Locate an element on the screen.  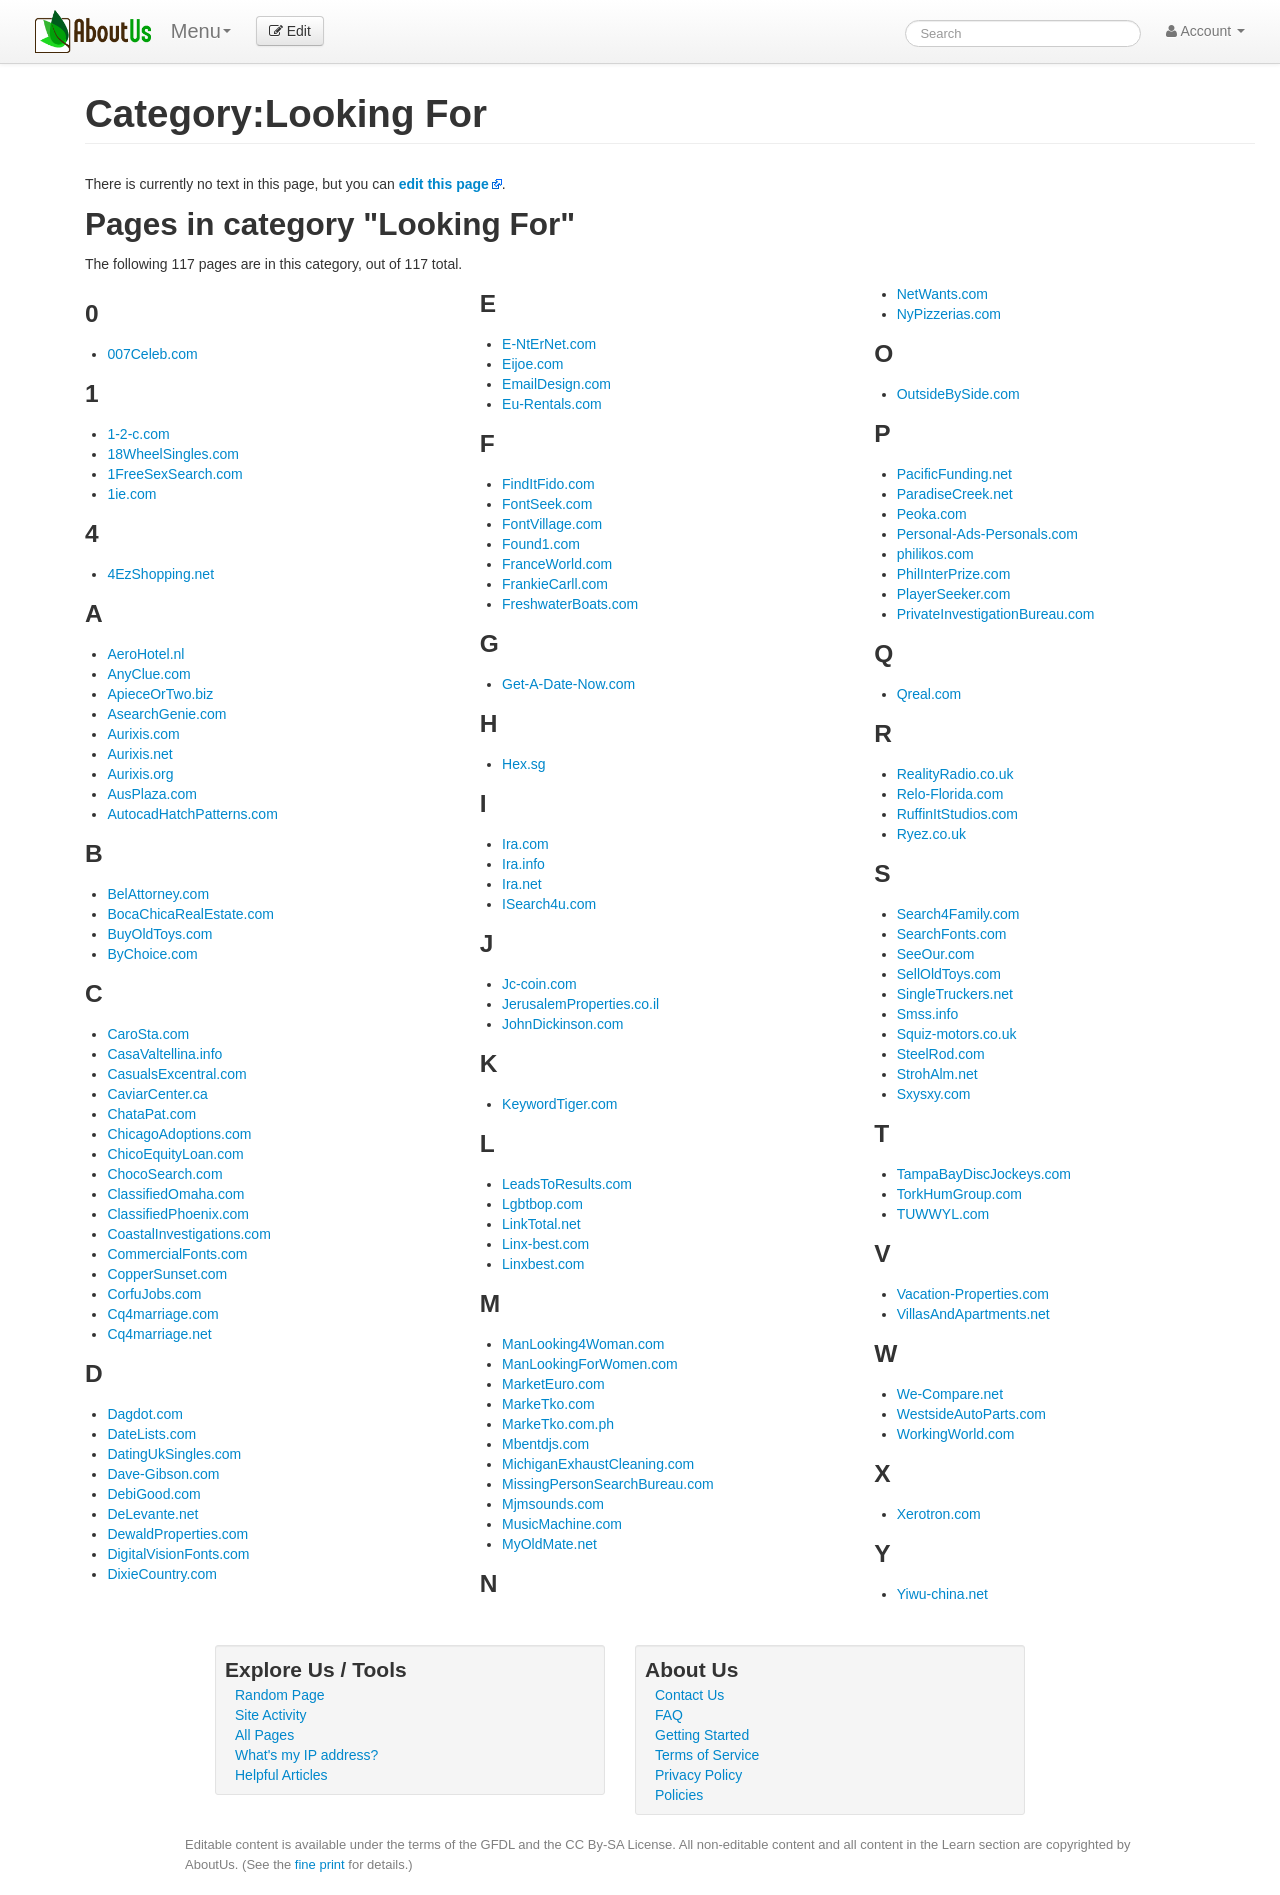
Hex.sg is located at coordinates (524, 764).